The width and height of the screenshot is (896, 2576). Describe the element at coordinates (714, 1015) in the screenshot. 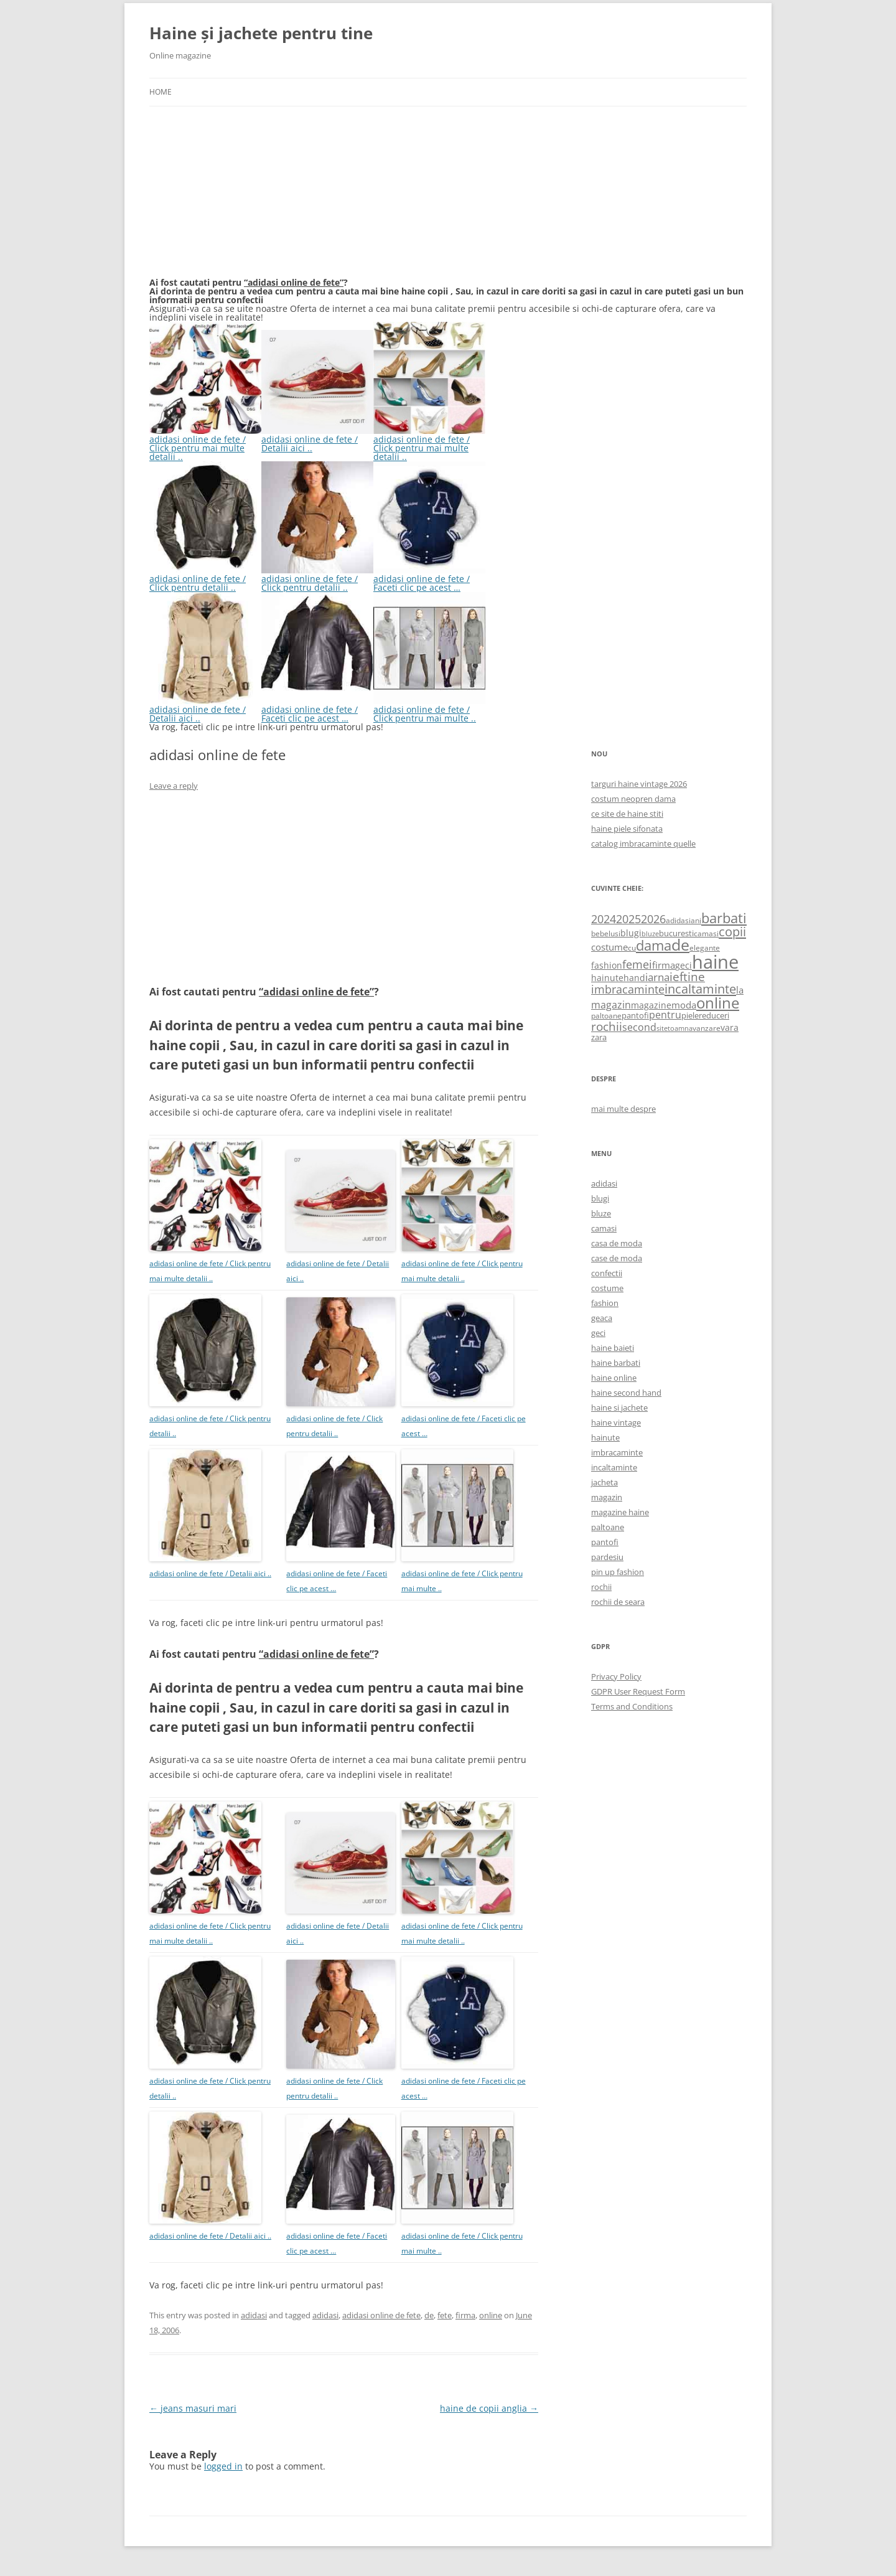

I see `reduceri [reduceri (670 items)]` at that location.